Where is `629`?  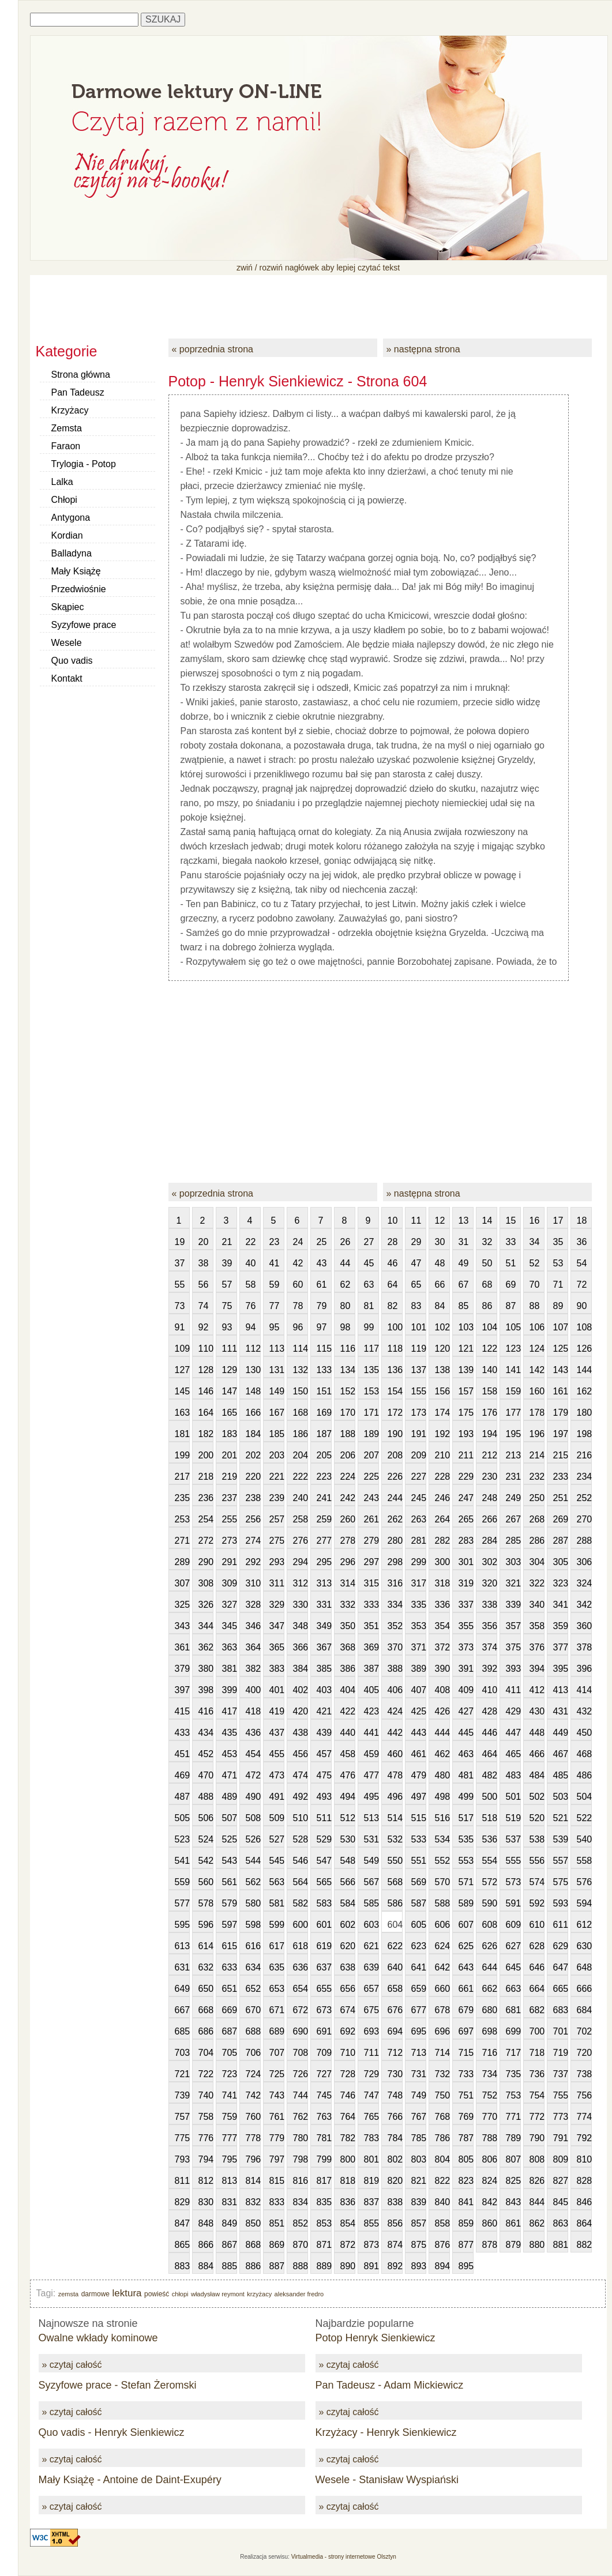 629 is located at coordinates (560, 1946).